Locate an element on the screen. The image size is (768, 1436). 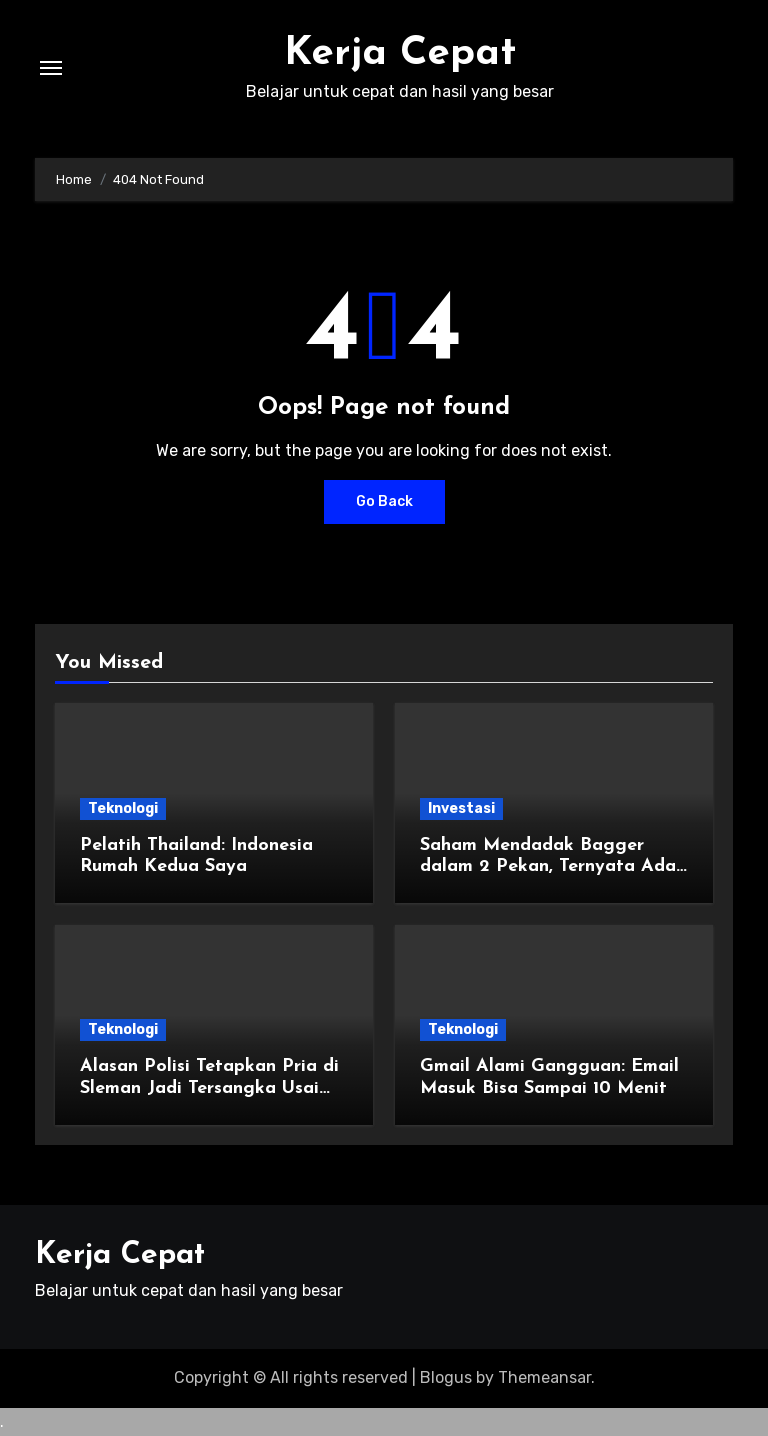
Saham Mendadak Bagger dalam 2 Pekan, Ternyata Ada yang Sasar is located at coordinates (548, 867).